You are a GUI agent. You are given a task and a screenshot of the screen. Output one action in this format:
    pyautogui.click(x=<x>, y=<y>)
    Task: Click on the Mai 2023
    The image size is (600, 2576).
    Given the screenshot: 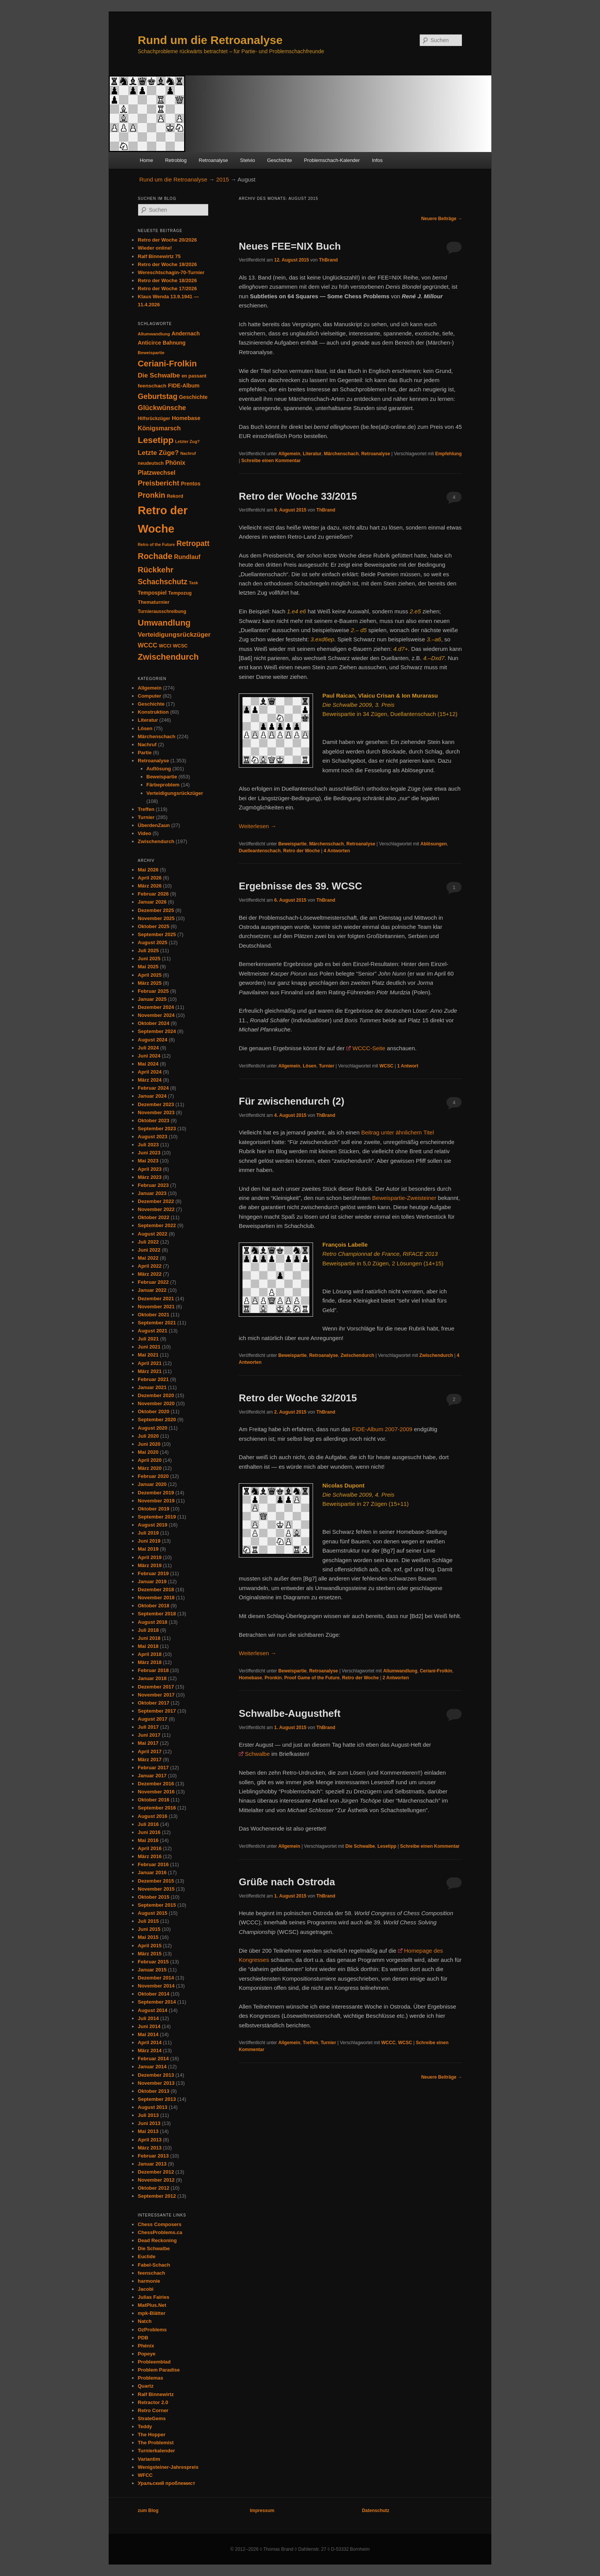 What is the action you would take?
    pyautogui.click(x=148, y=1161)
    